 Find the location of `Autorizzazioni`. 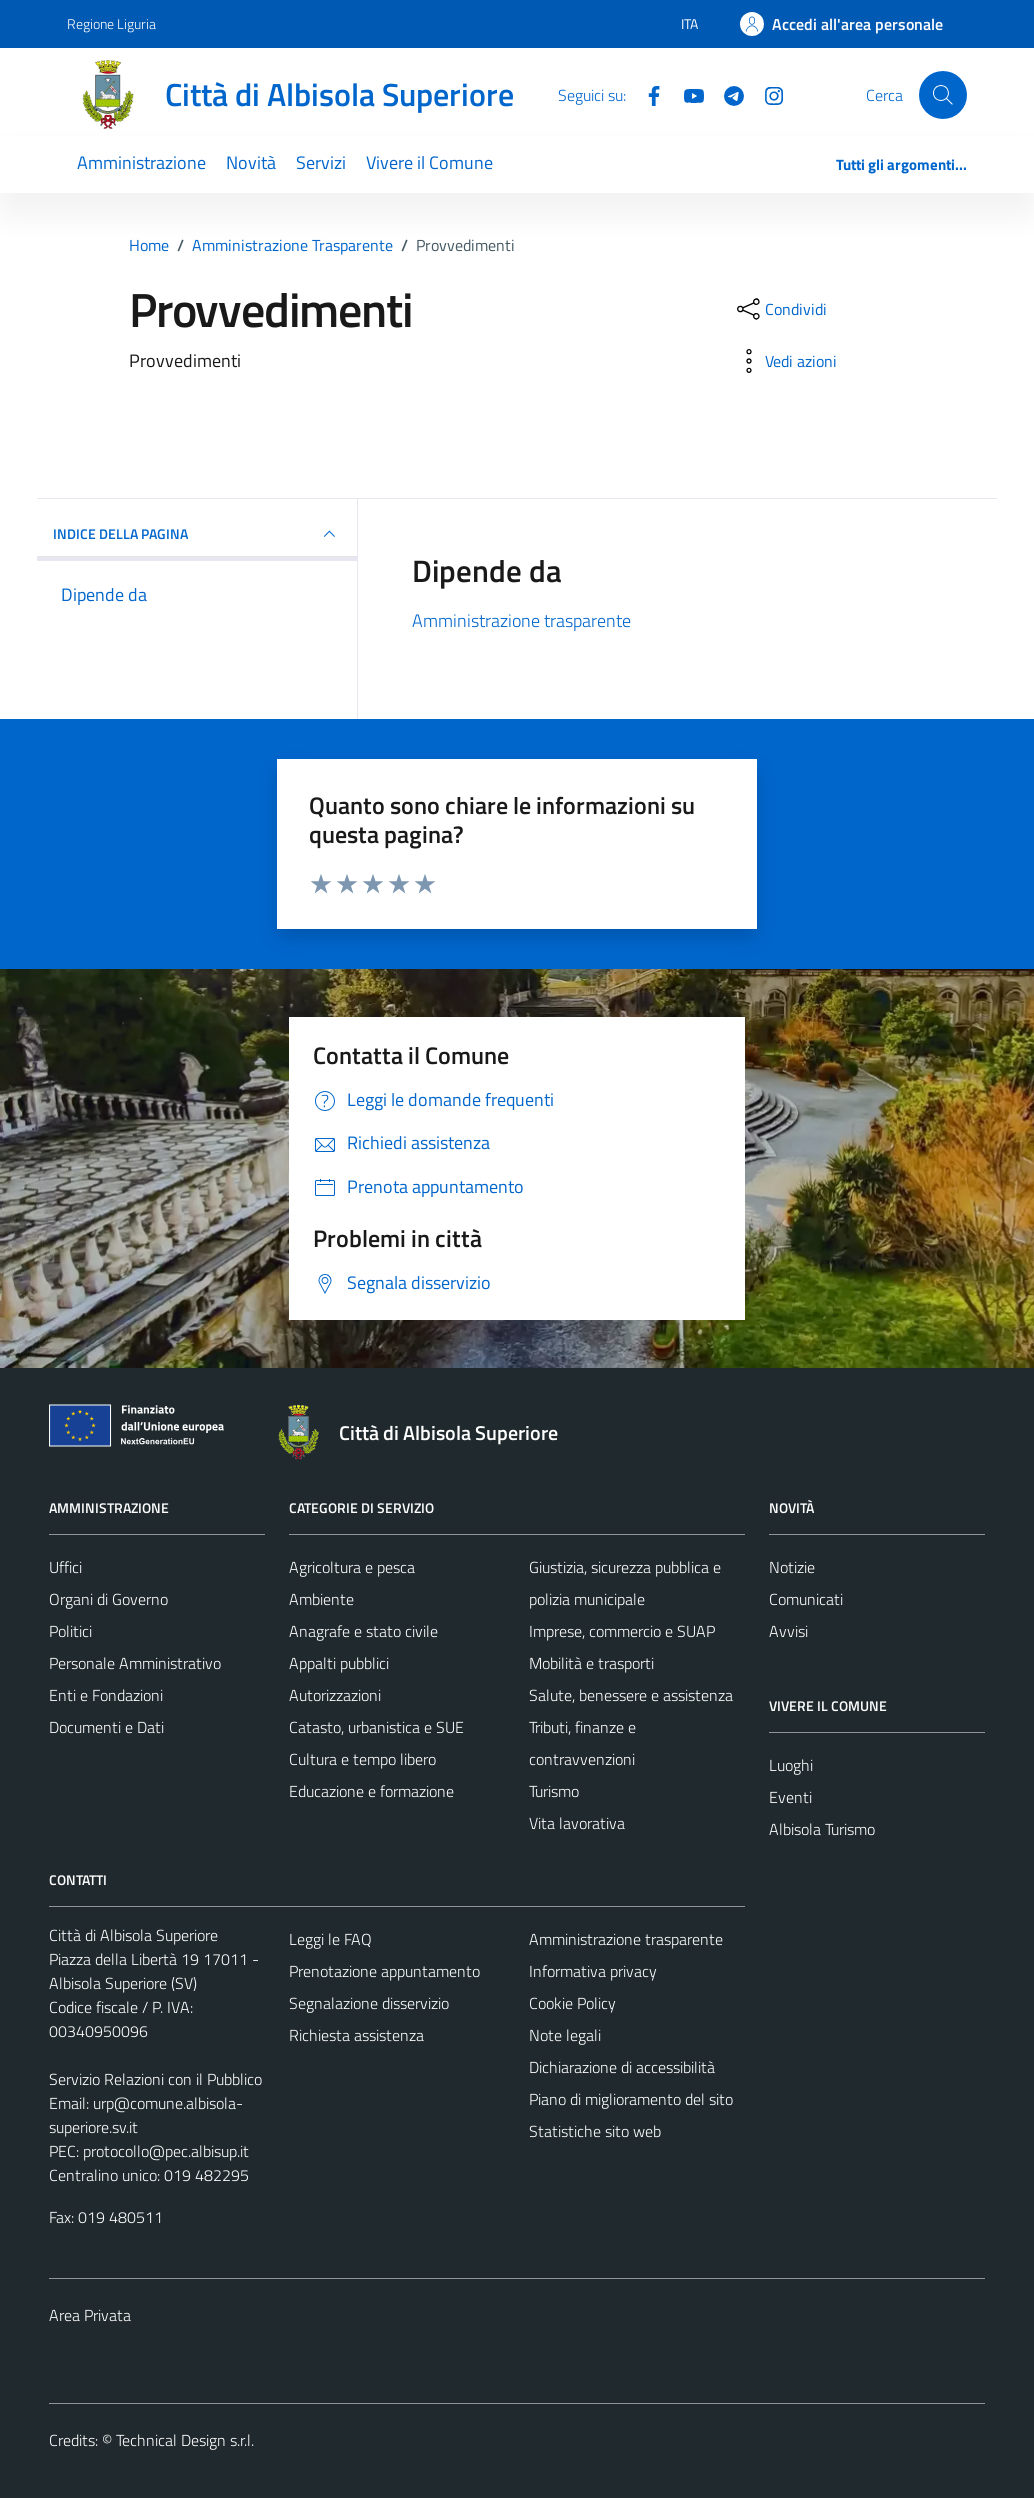

Autorizzazioni is located at coordinates (335, 1695).